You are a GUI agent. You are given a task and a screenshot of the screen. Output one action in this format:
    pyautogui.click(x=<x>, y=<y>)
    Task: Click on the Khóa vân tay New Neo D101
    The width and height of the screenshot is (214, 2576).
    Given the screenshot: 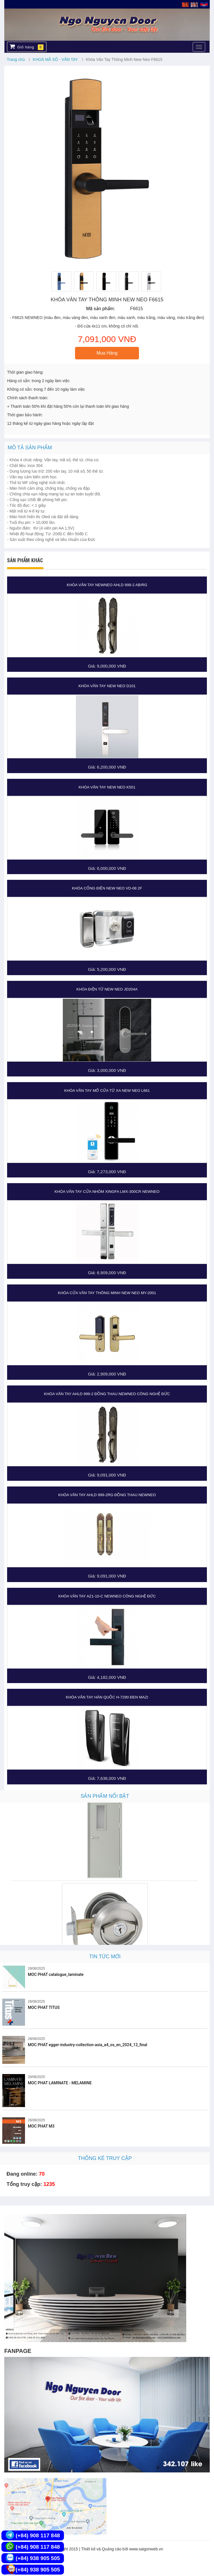 What is the action you would take?
    pyautogui.click(x=107, y=686)
    